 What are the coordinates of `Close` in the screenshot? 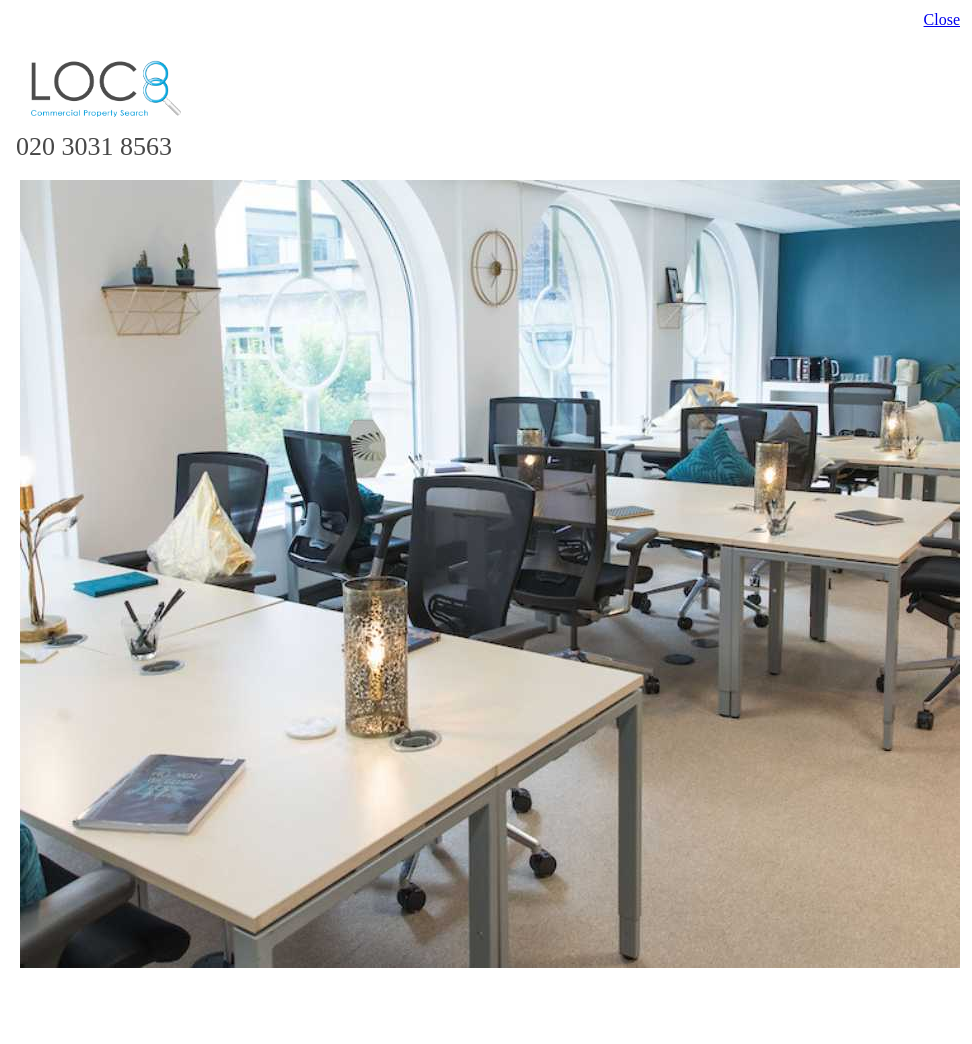 It's located at (942, 19).